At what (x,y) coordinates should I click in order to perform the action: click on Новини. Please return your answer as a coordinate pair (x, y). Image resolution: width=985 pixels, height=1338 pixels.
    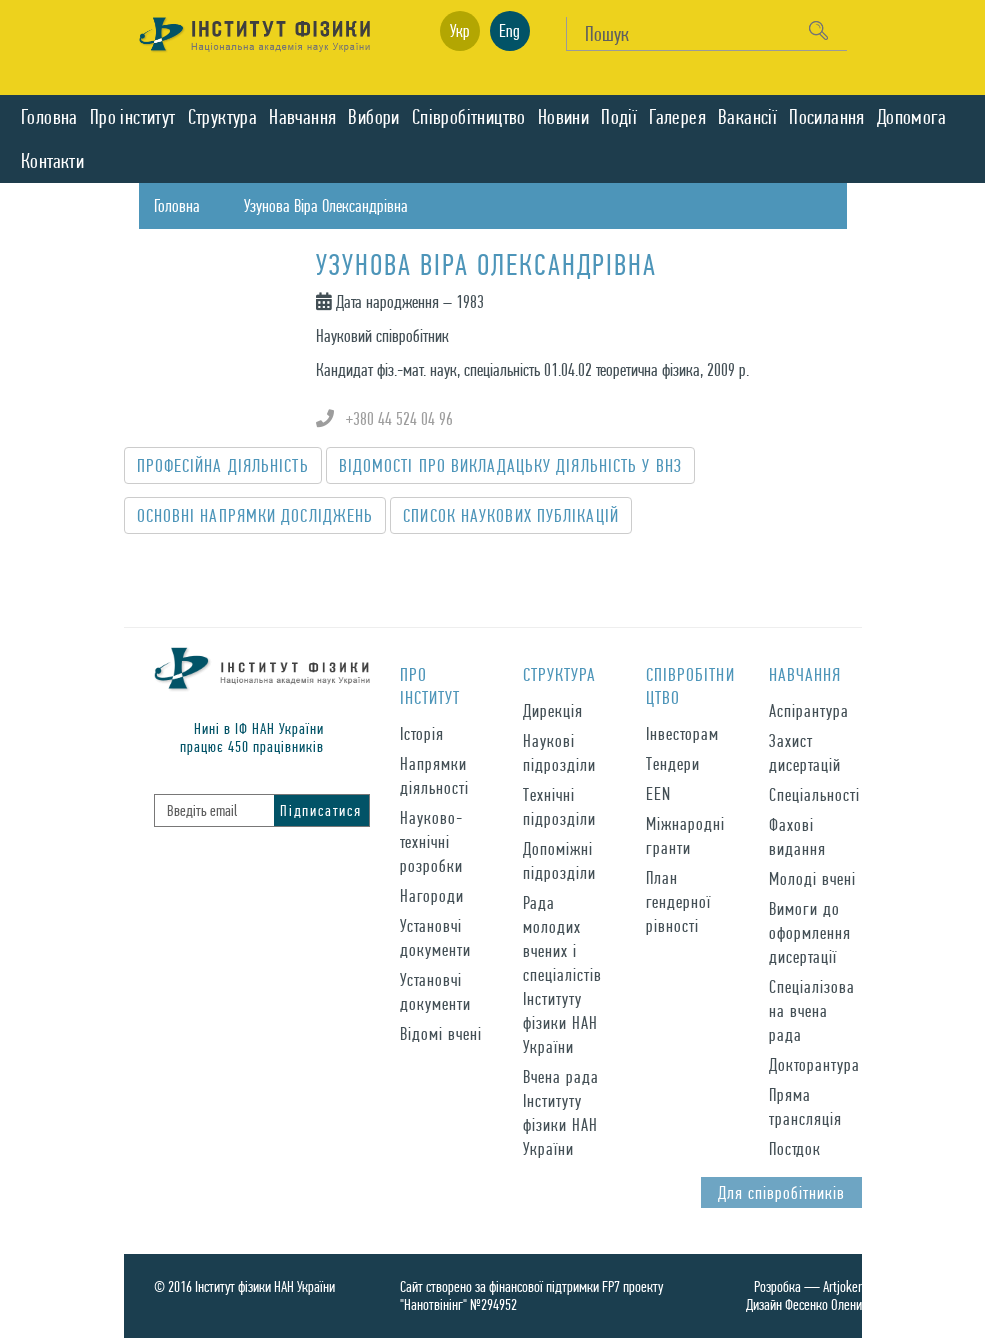
    Looking at the image, I should click on (563, 117).